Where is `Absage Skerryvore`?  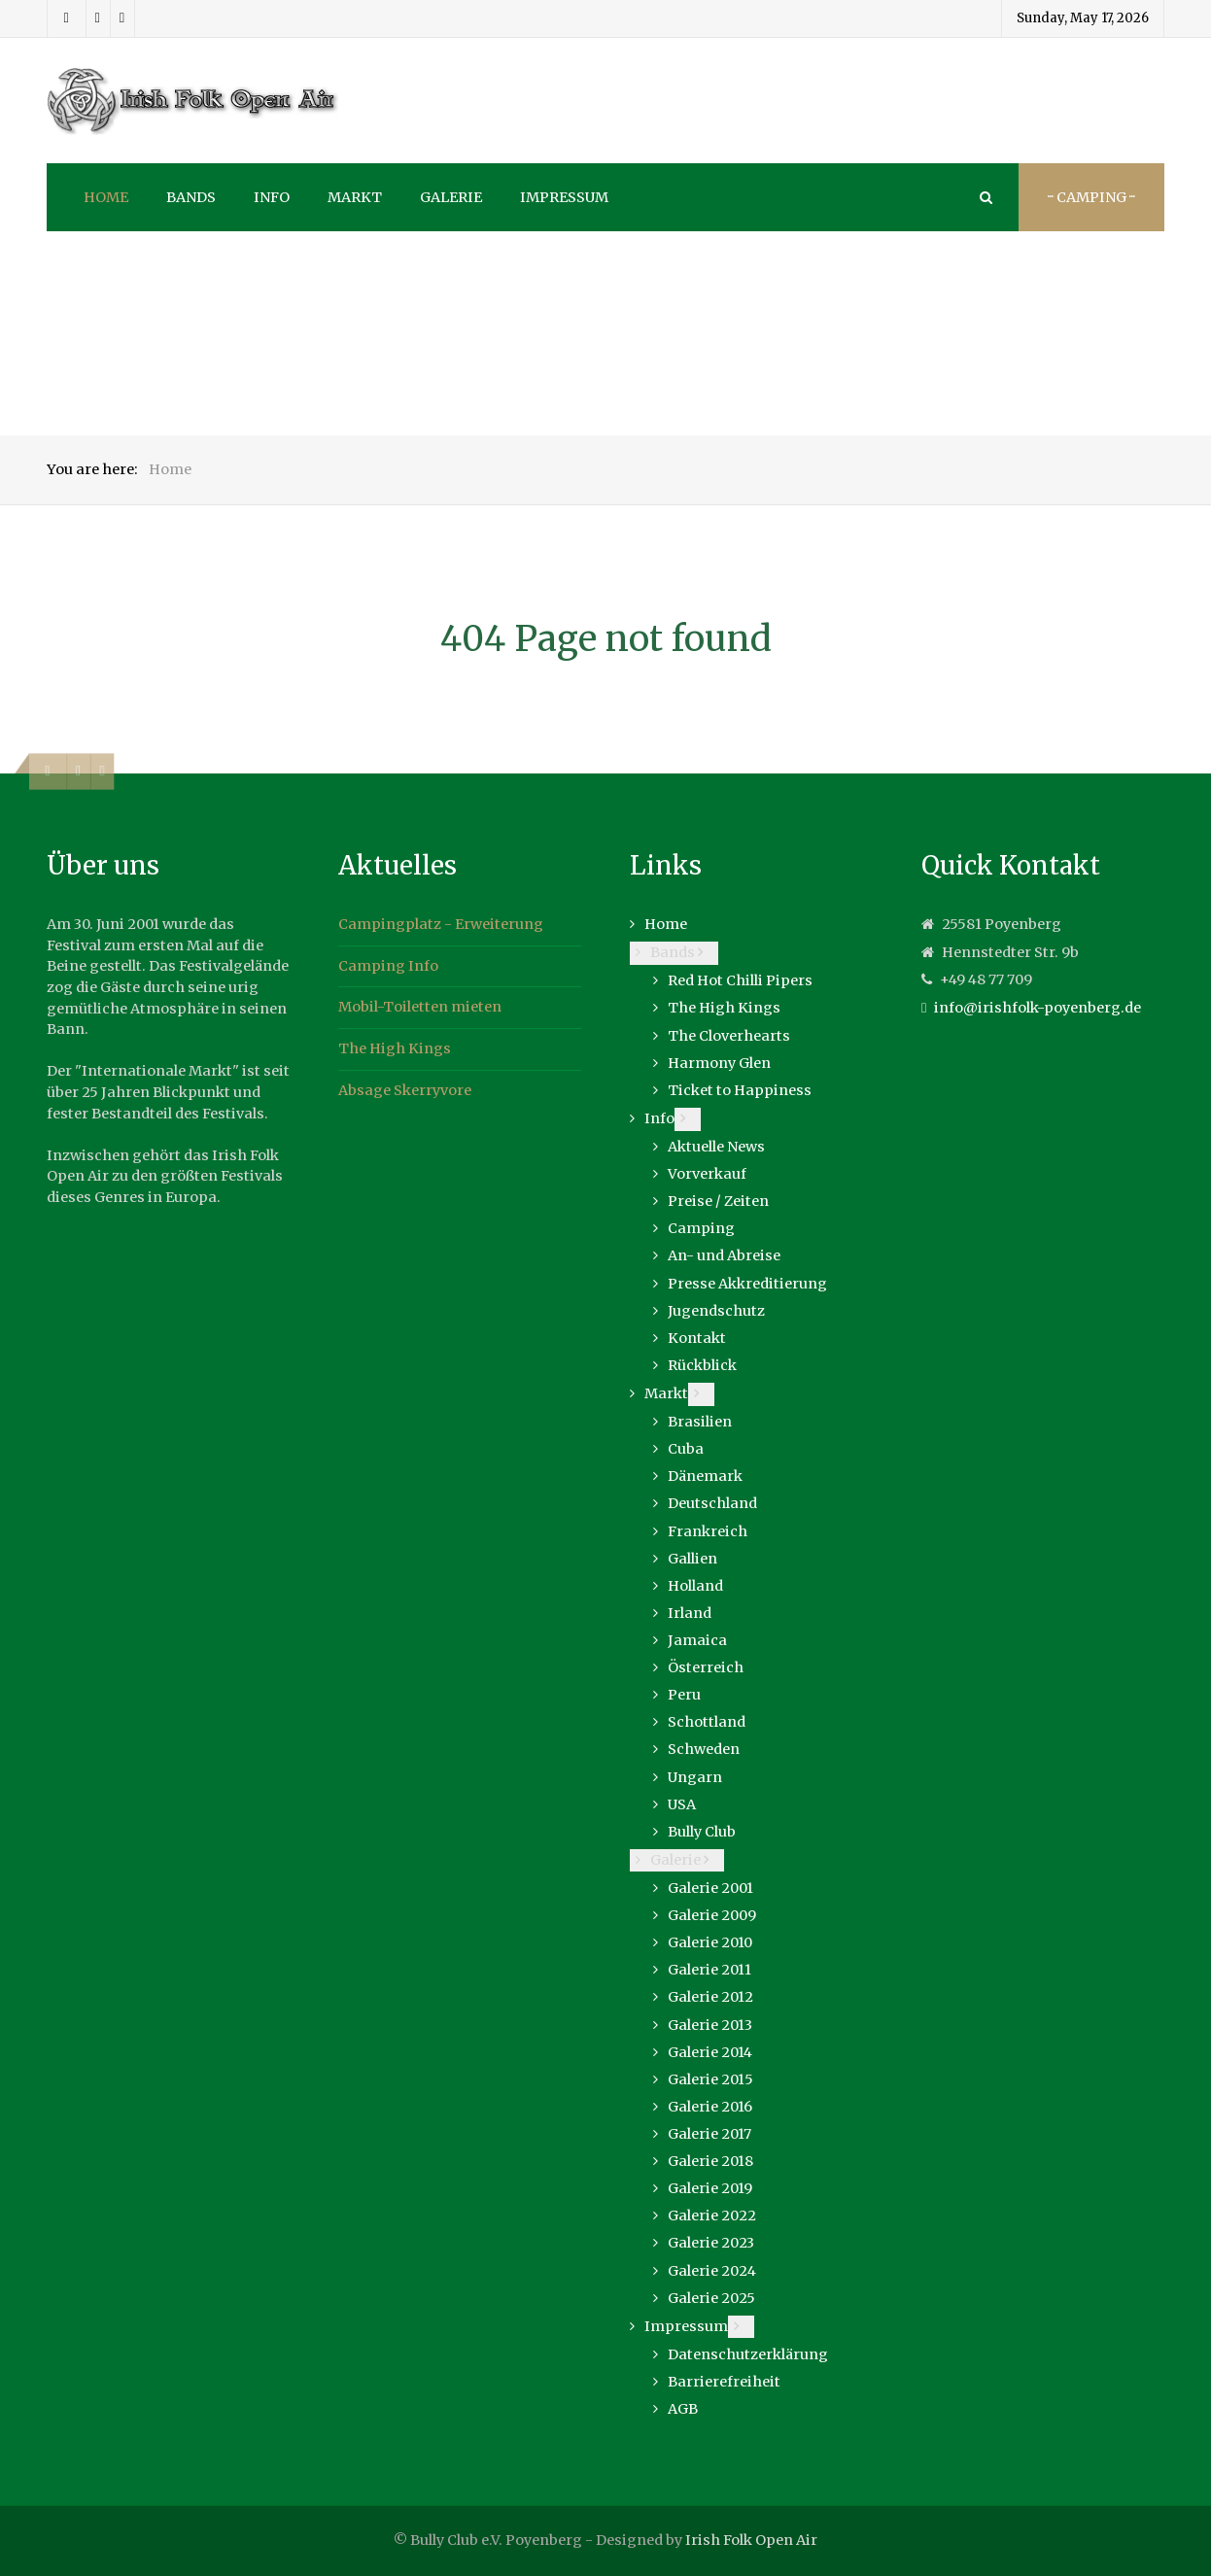 Absage Skerryvore is located at coordinates (404, 1090).